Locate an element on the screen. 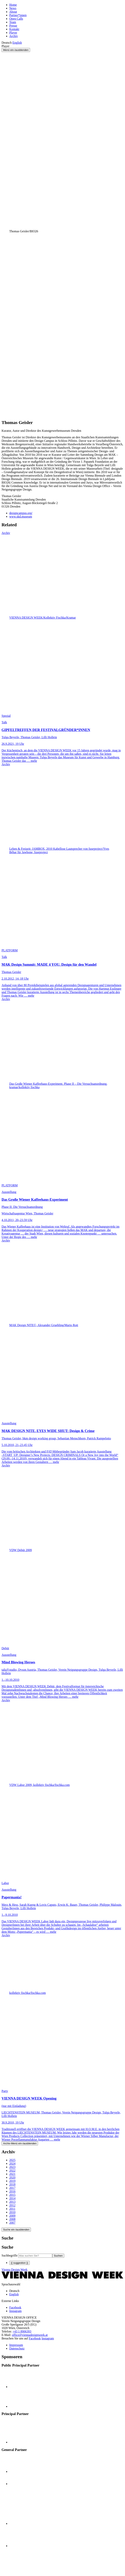  Facebook is located at coordinates (35, 2338).